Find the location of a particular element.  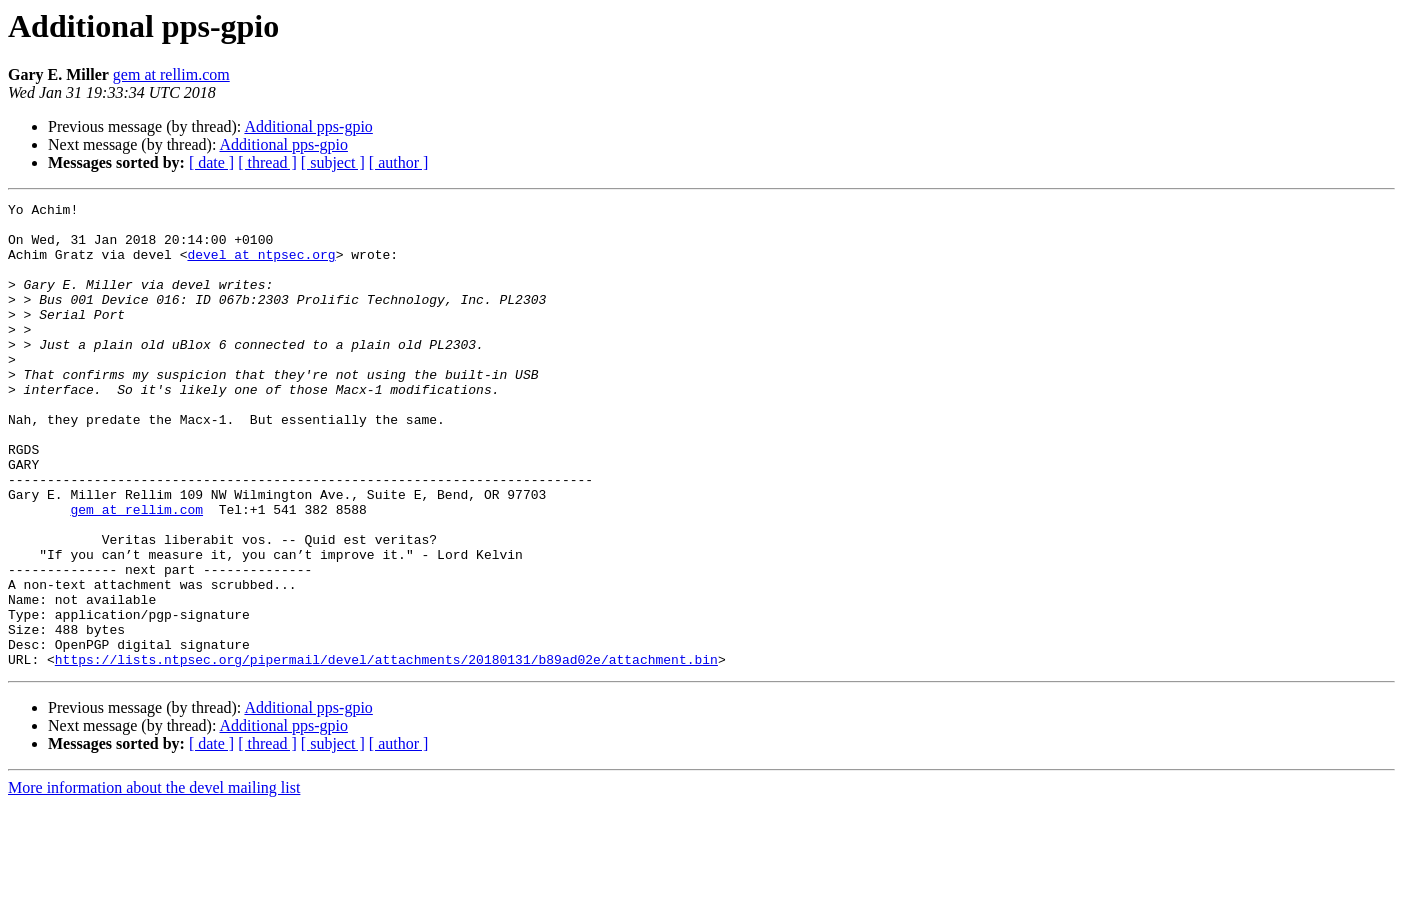

More information about the devel mailing list is located at coordinates (154, 880).